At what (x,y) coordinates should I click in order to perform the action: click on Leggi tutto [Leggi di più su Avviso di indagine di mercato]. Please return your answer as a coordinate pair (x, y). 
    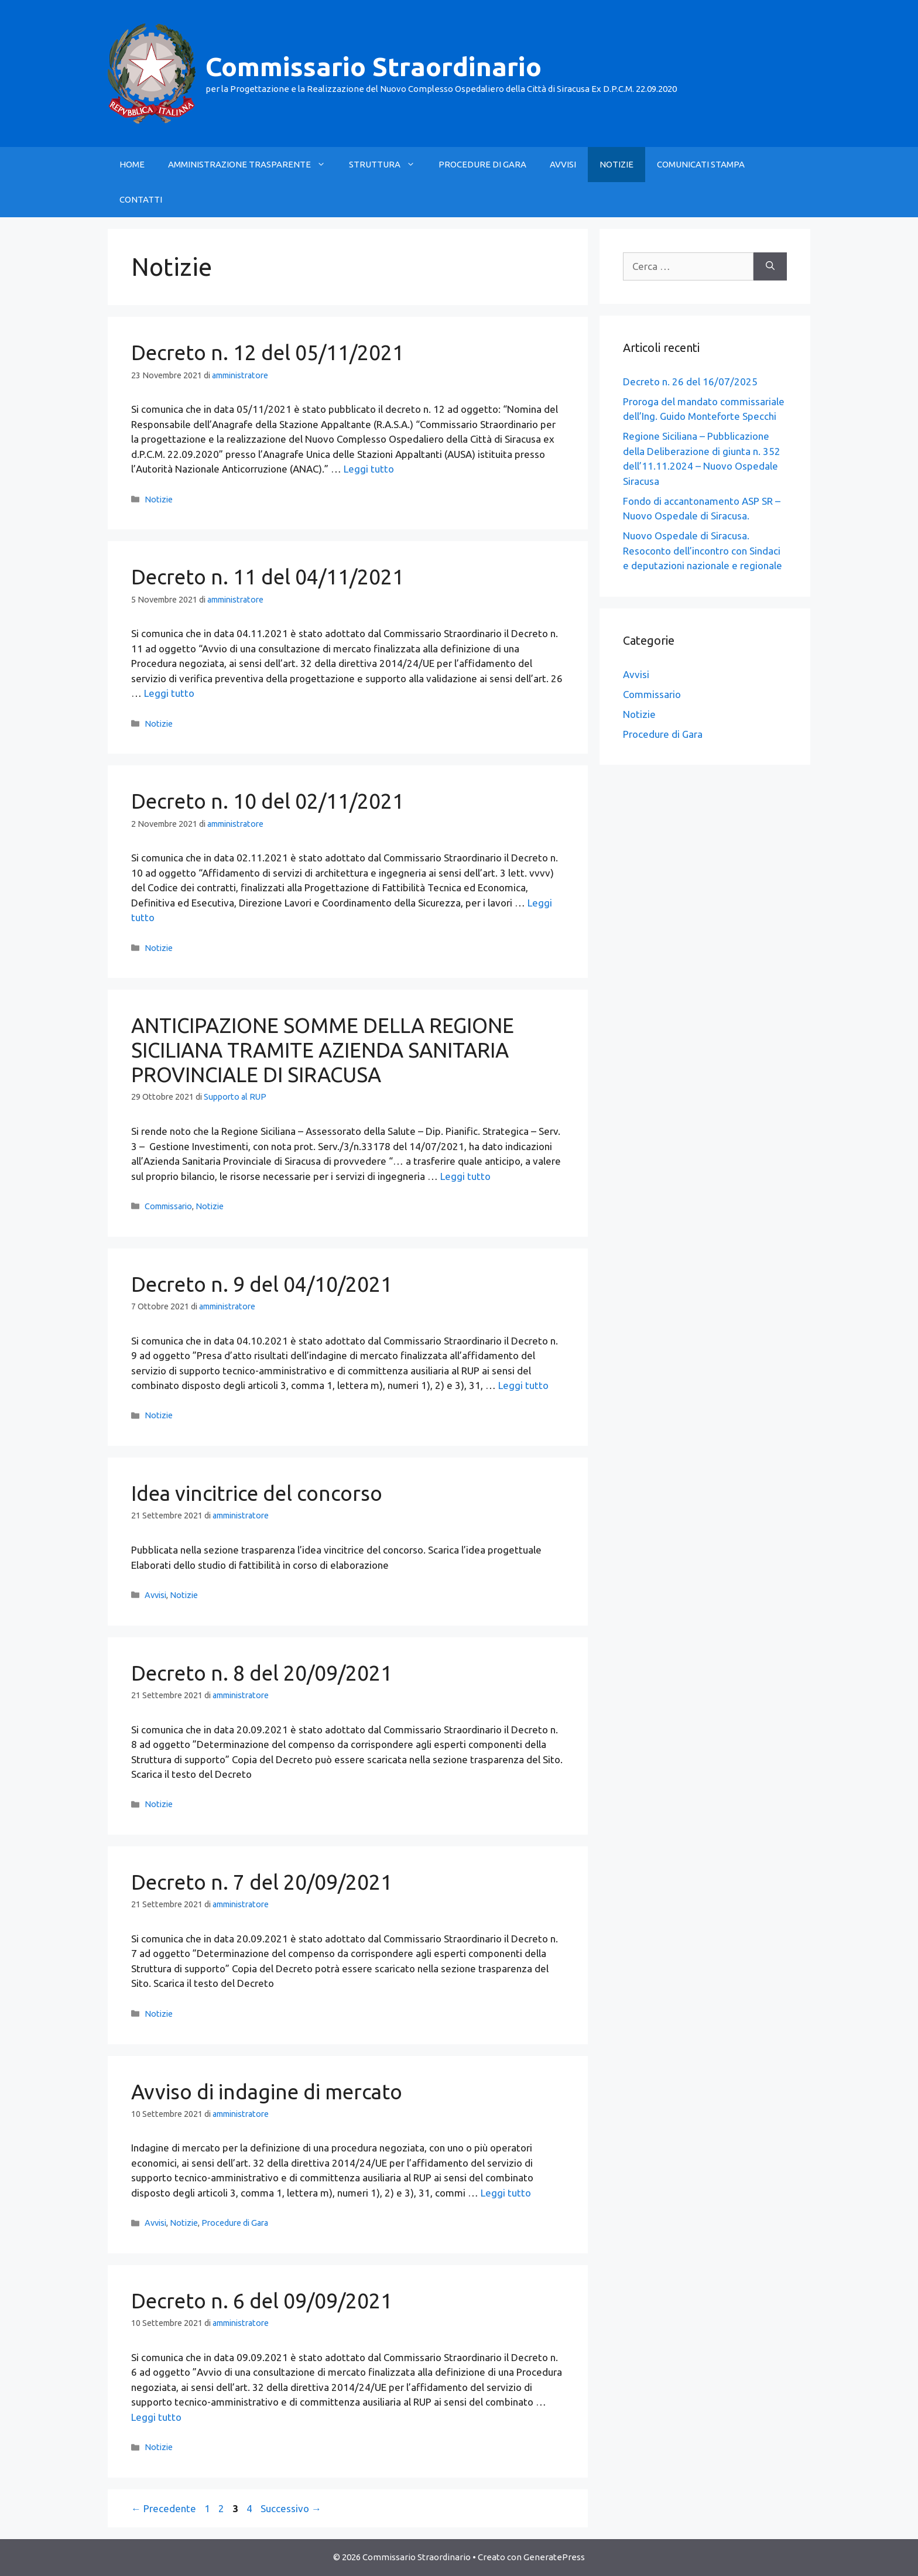
    Looking at the image, I should click on (506, 2192).